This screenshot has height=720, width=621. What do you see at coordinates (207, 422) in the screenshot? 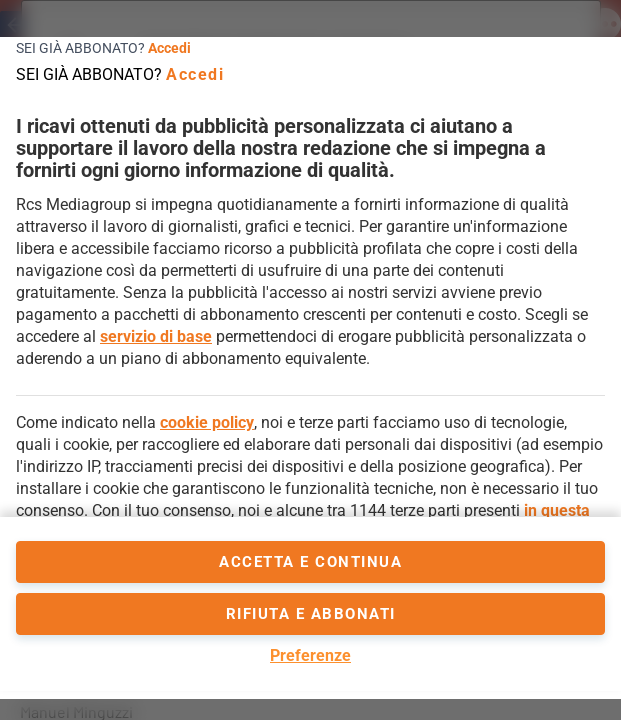
I see `cookie policy` at bounding box center [207, 422].